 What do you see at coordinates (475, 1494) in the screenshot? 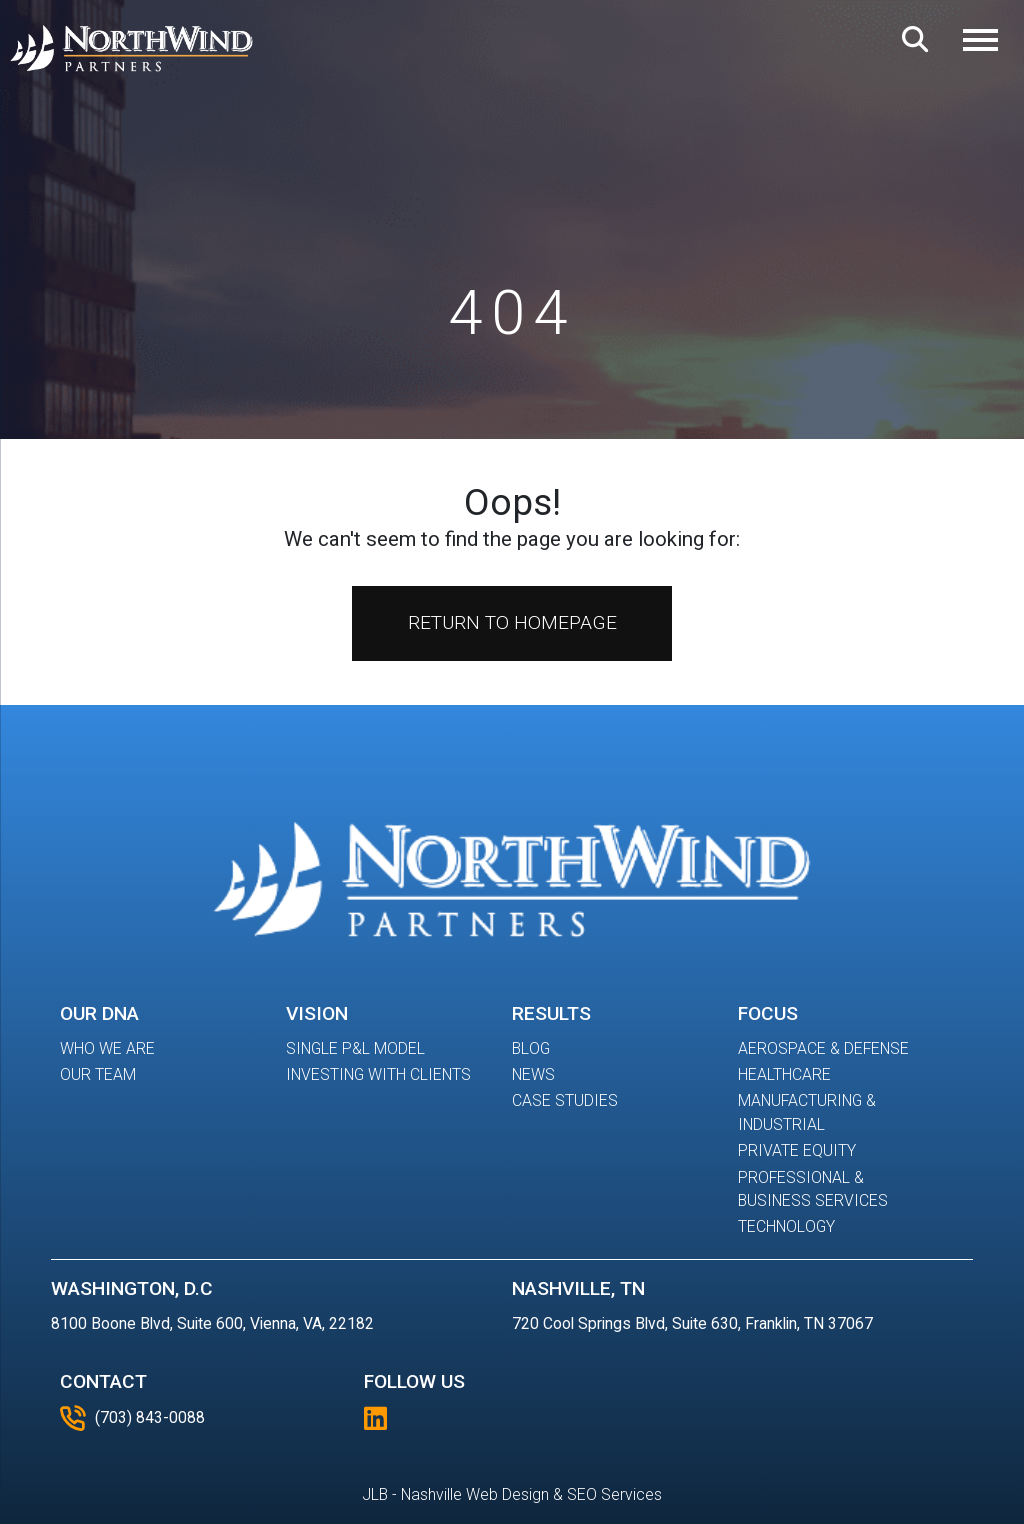
I see `Nashville Web Design` at bounding box center [475, 1494].